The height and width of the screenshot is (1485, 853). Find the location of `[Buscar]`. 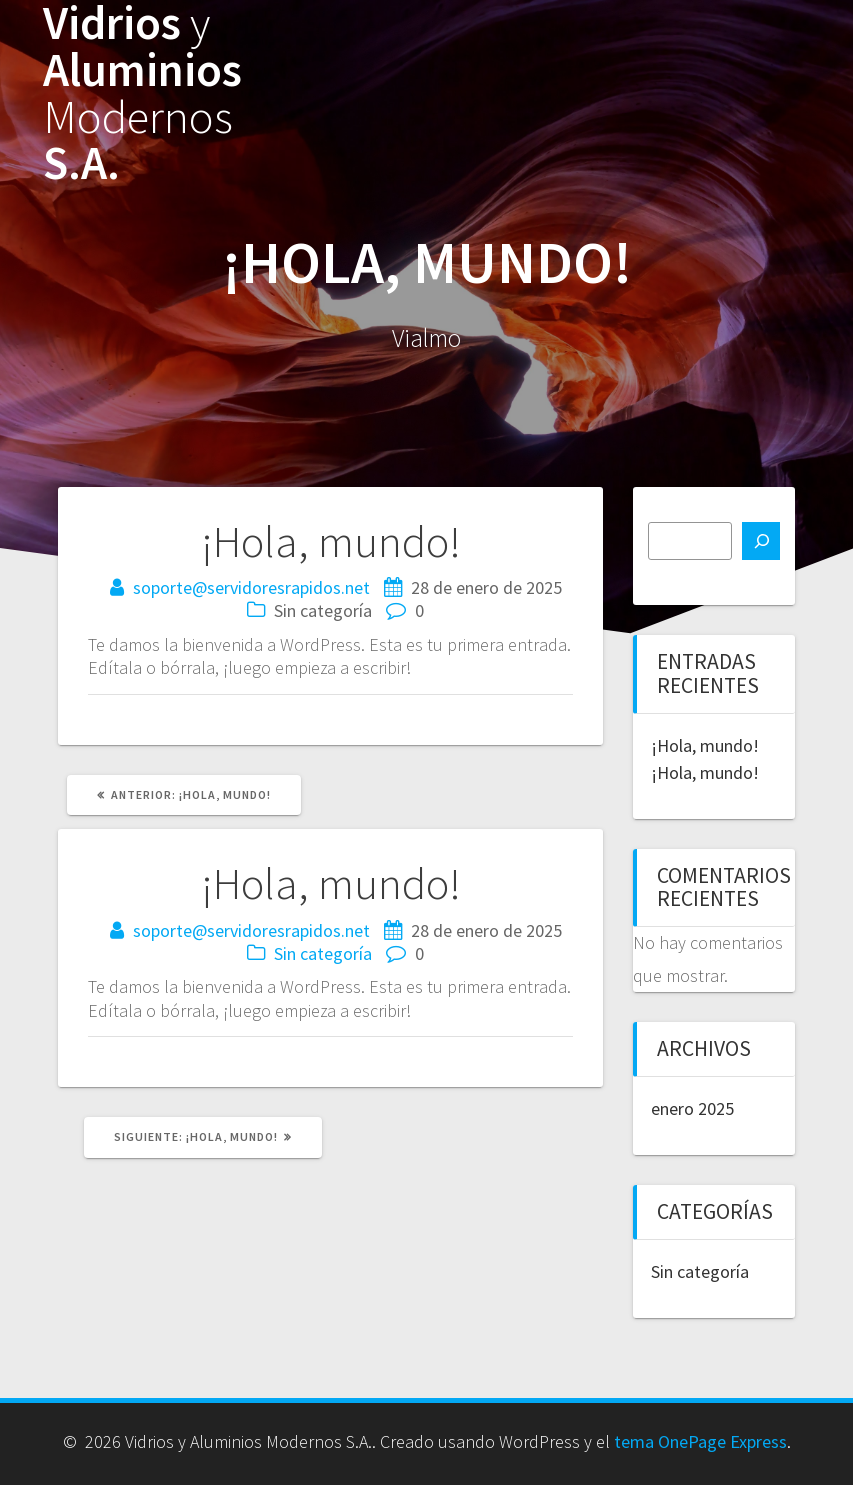

[Buscar] is located at coordinates (761, 541).